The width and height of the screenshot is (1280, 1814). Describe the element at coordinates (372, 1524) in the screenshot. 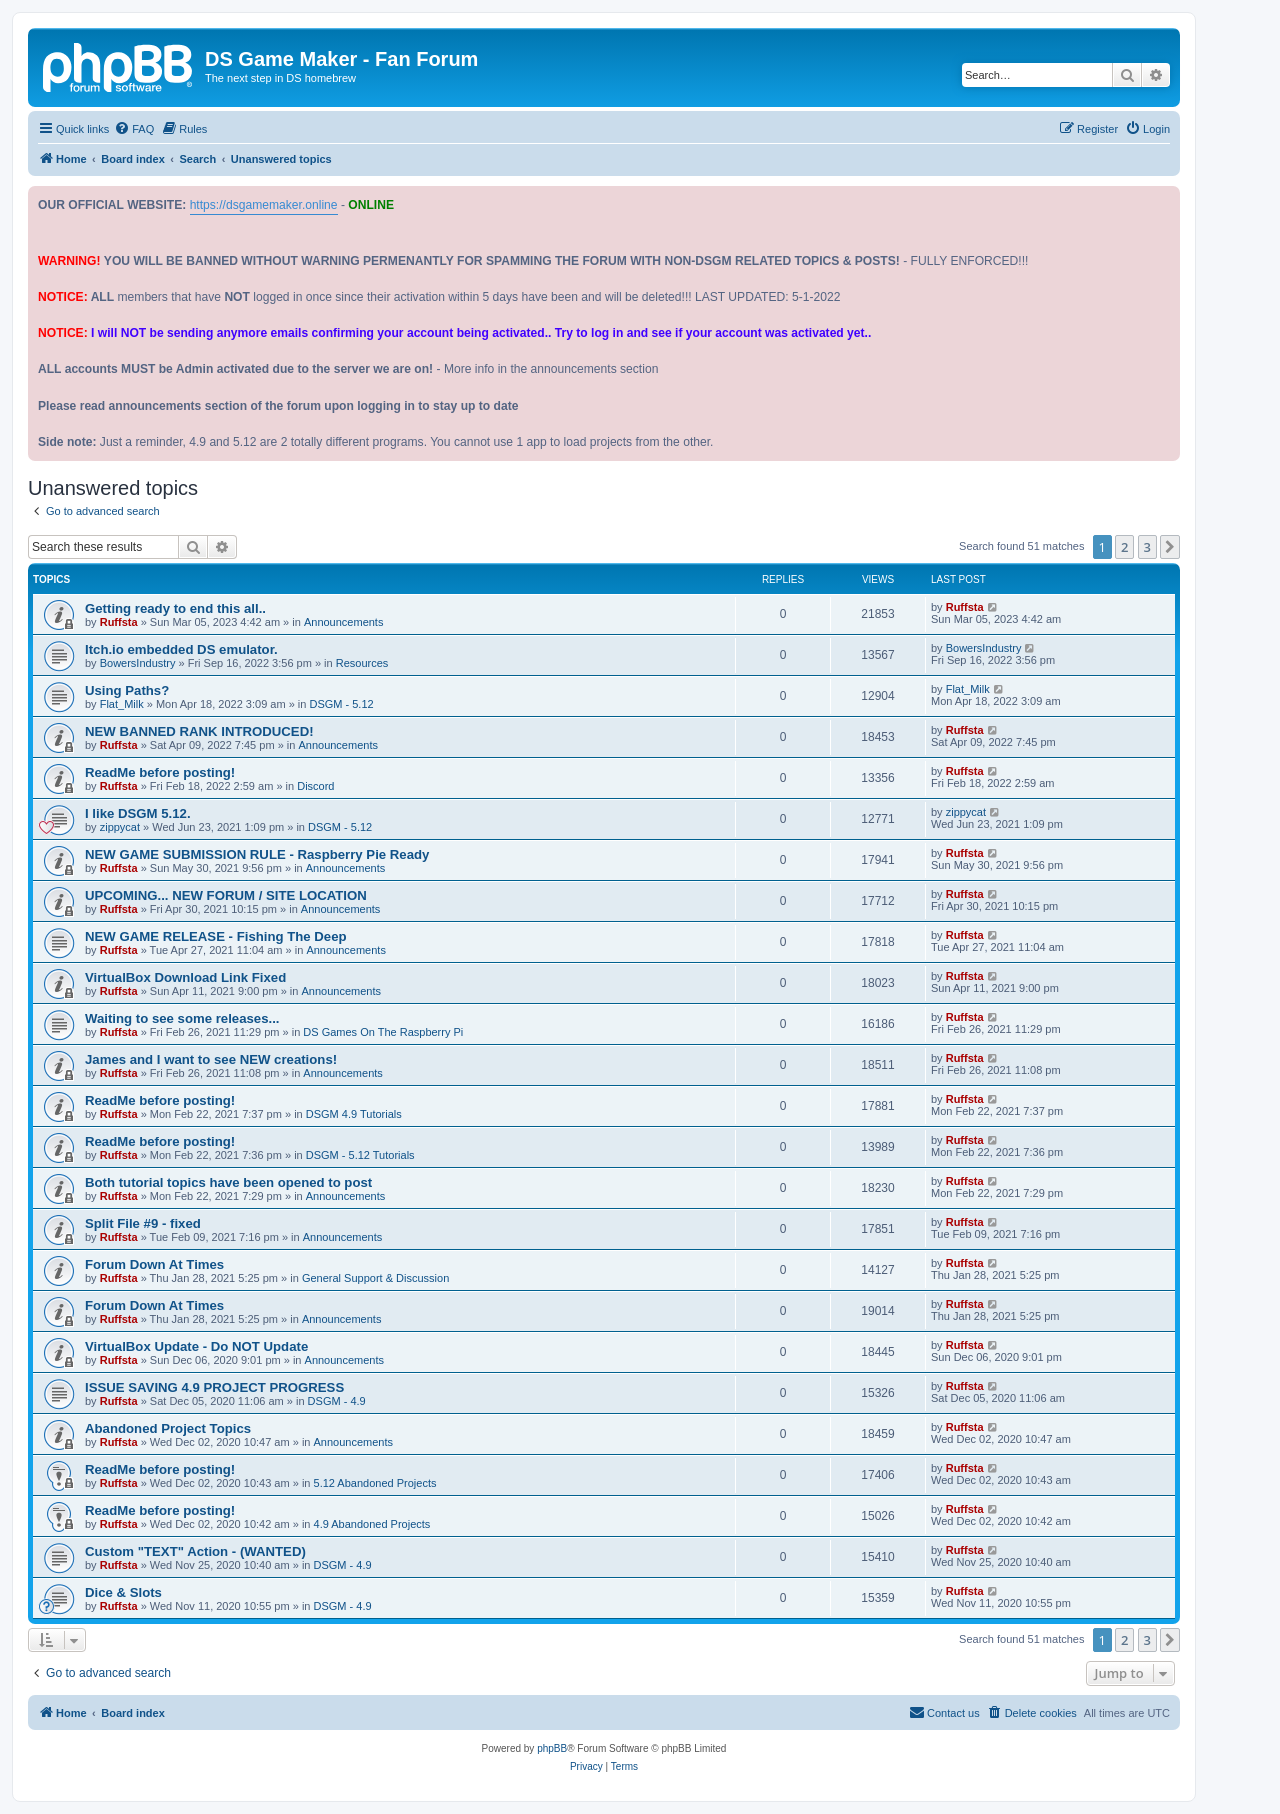

I see `4.9 Abandoned Projects` at that location.